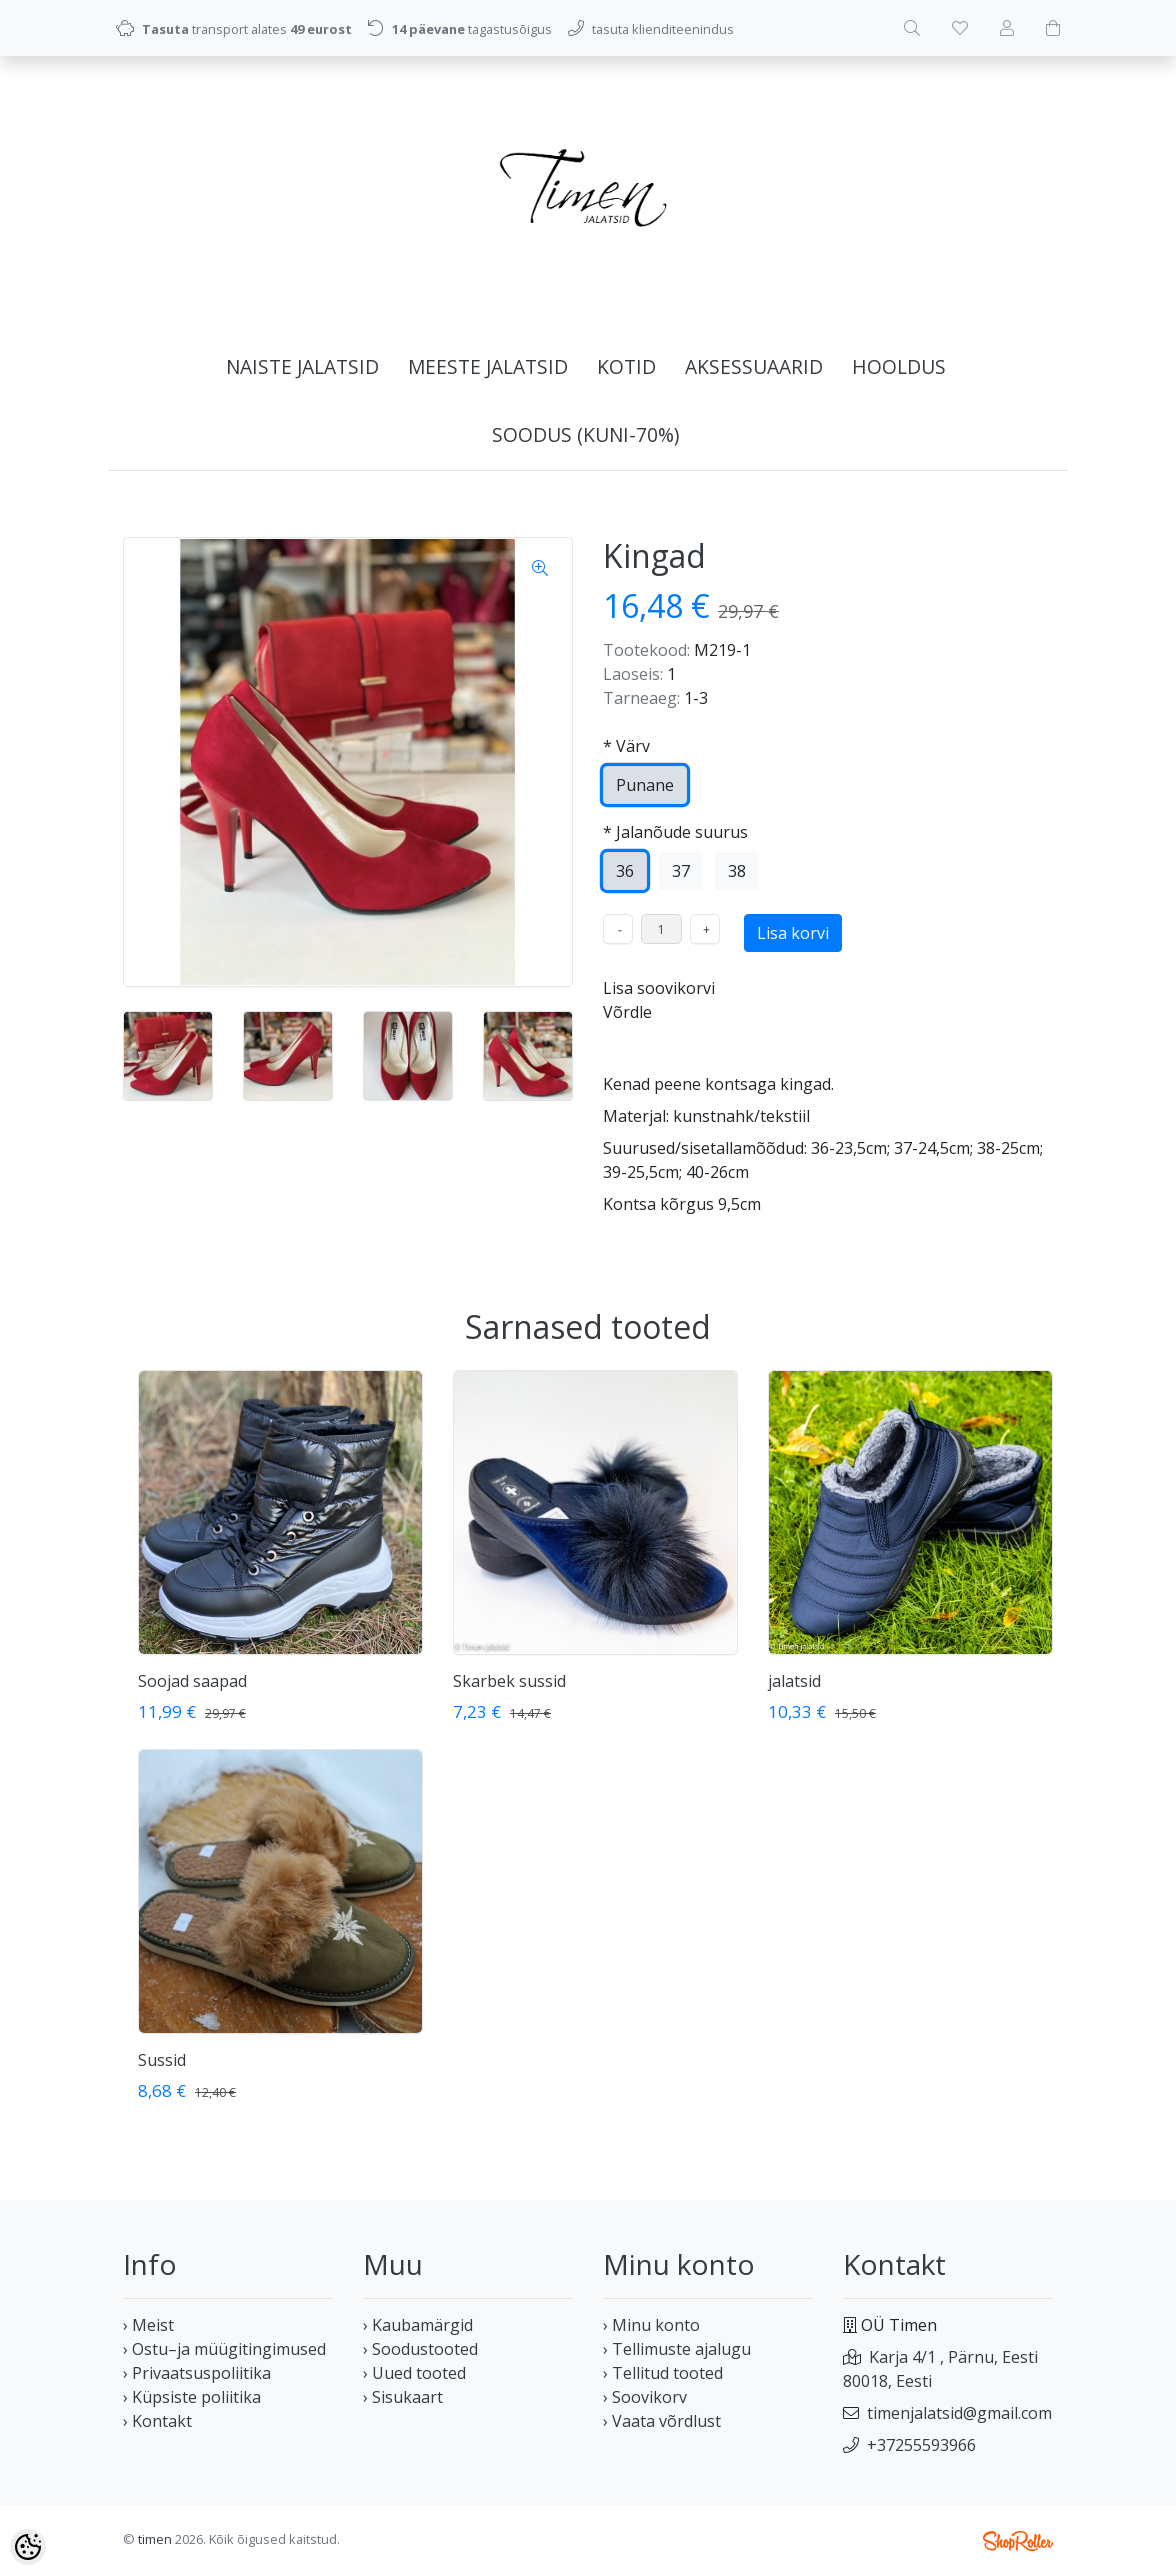 The width and height of the screenshot is (1176, 2575). What do you see at coordinates (509, 1681) in the screenshot?
I see `Skarbek sussid` at bounding box center [509, 1681].